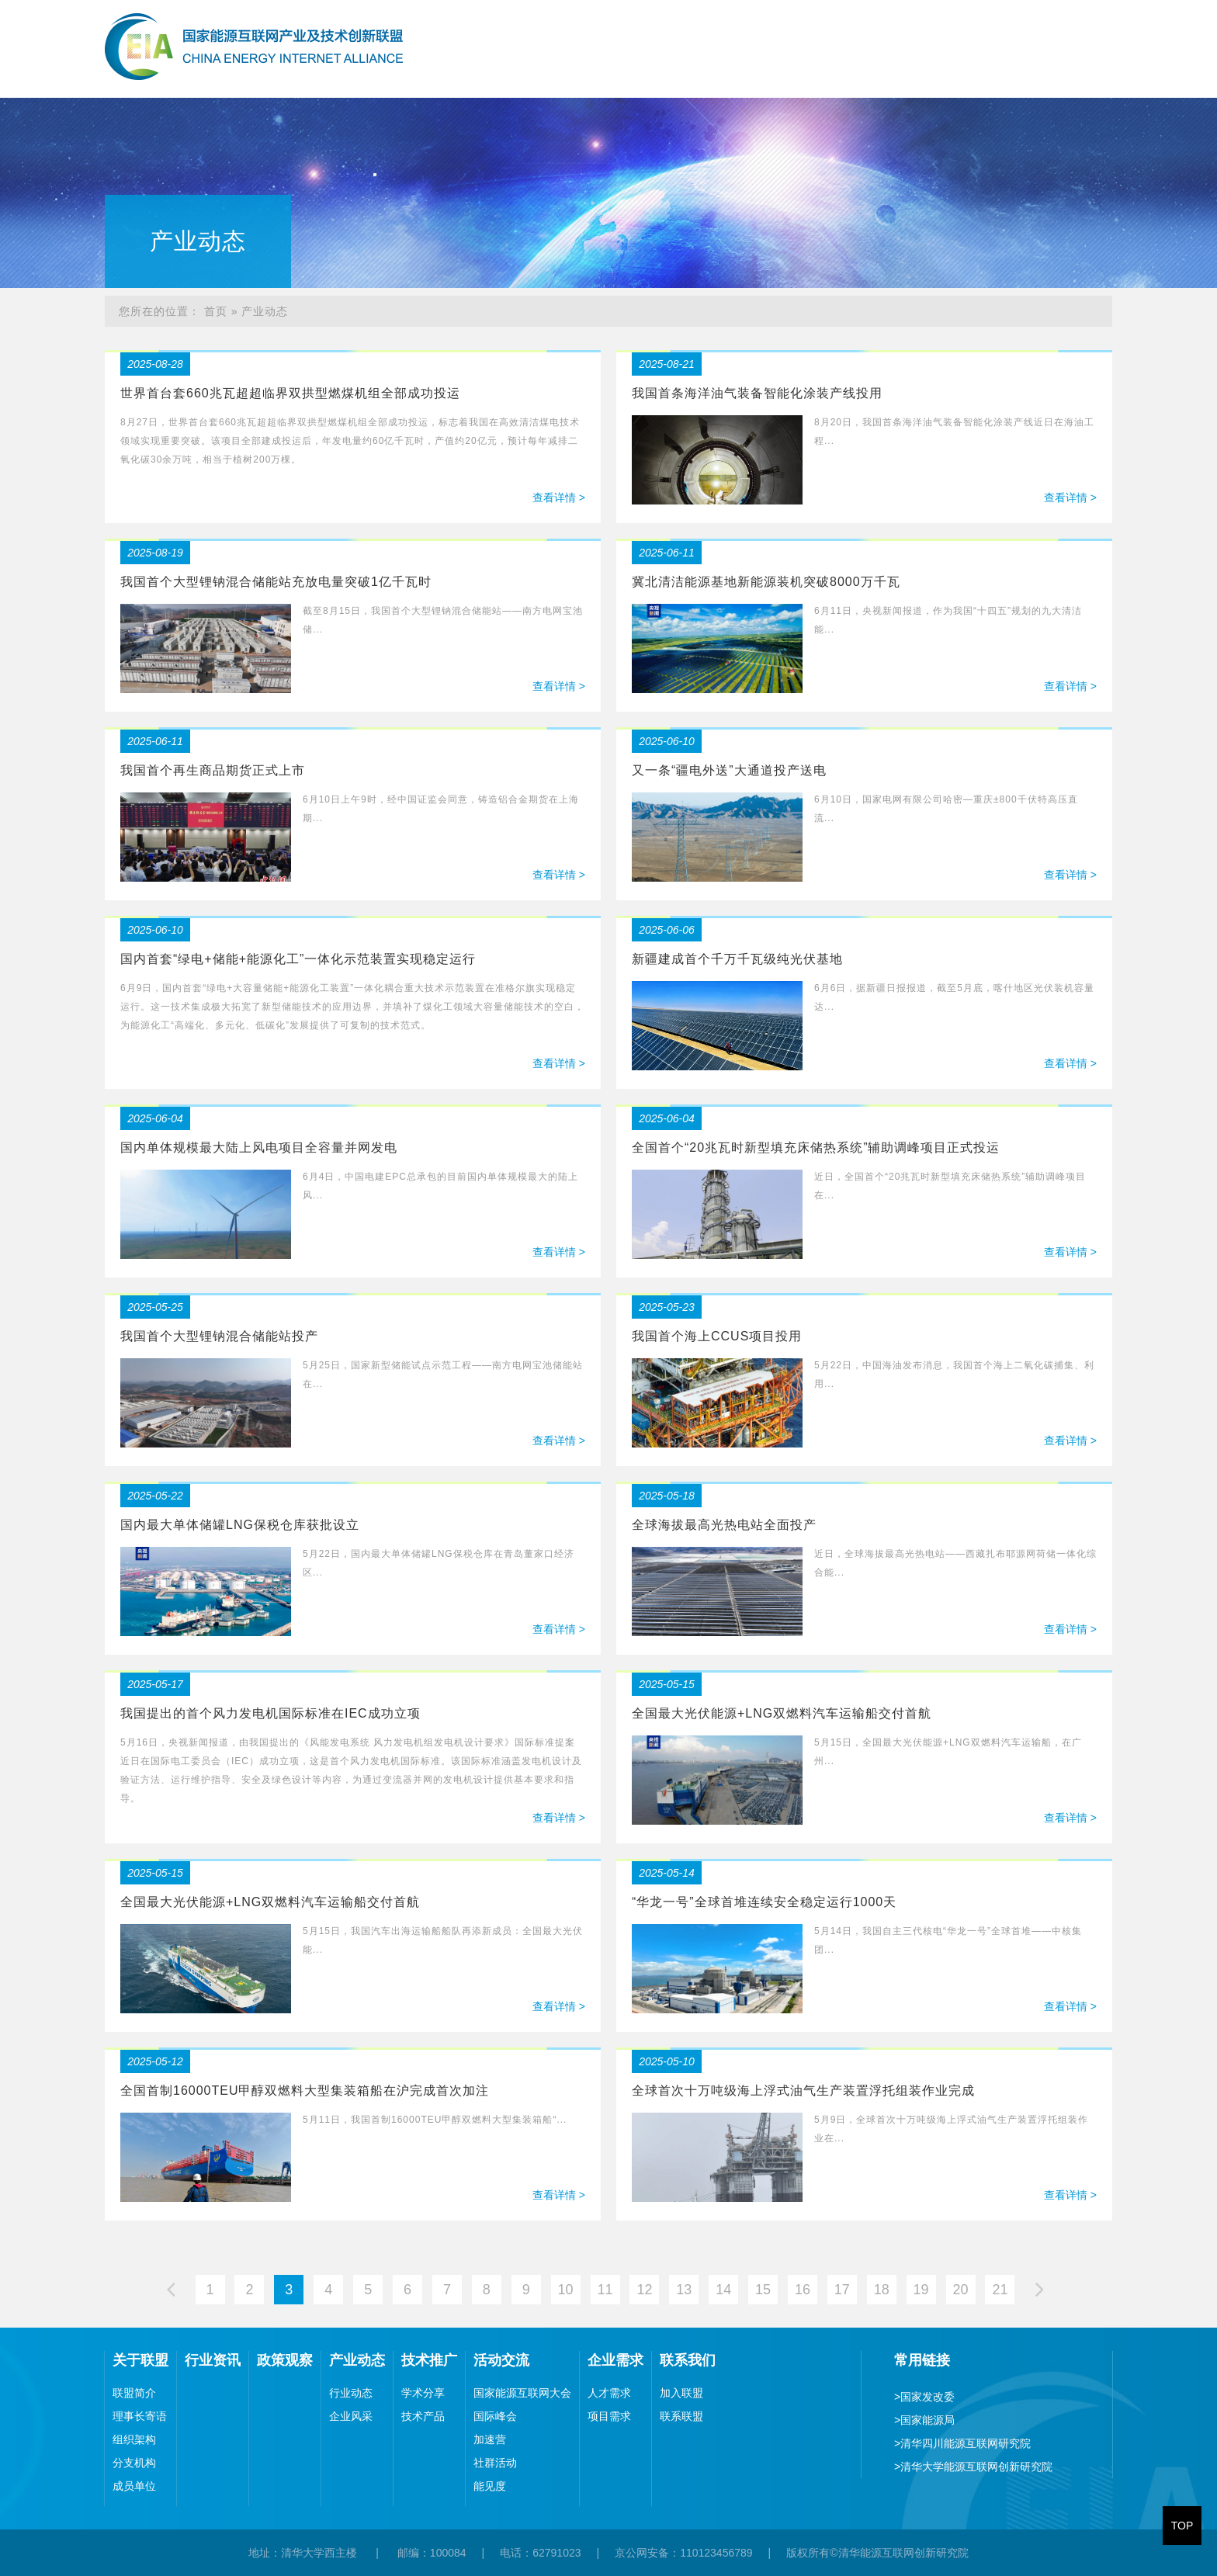 This screenshot has height=2576, width=1217. What do you see at coordinates (902, 73) in the screenshot?
I see `技术推广` at bounding box center [902, 73].